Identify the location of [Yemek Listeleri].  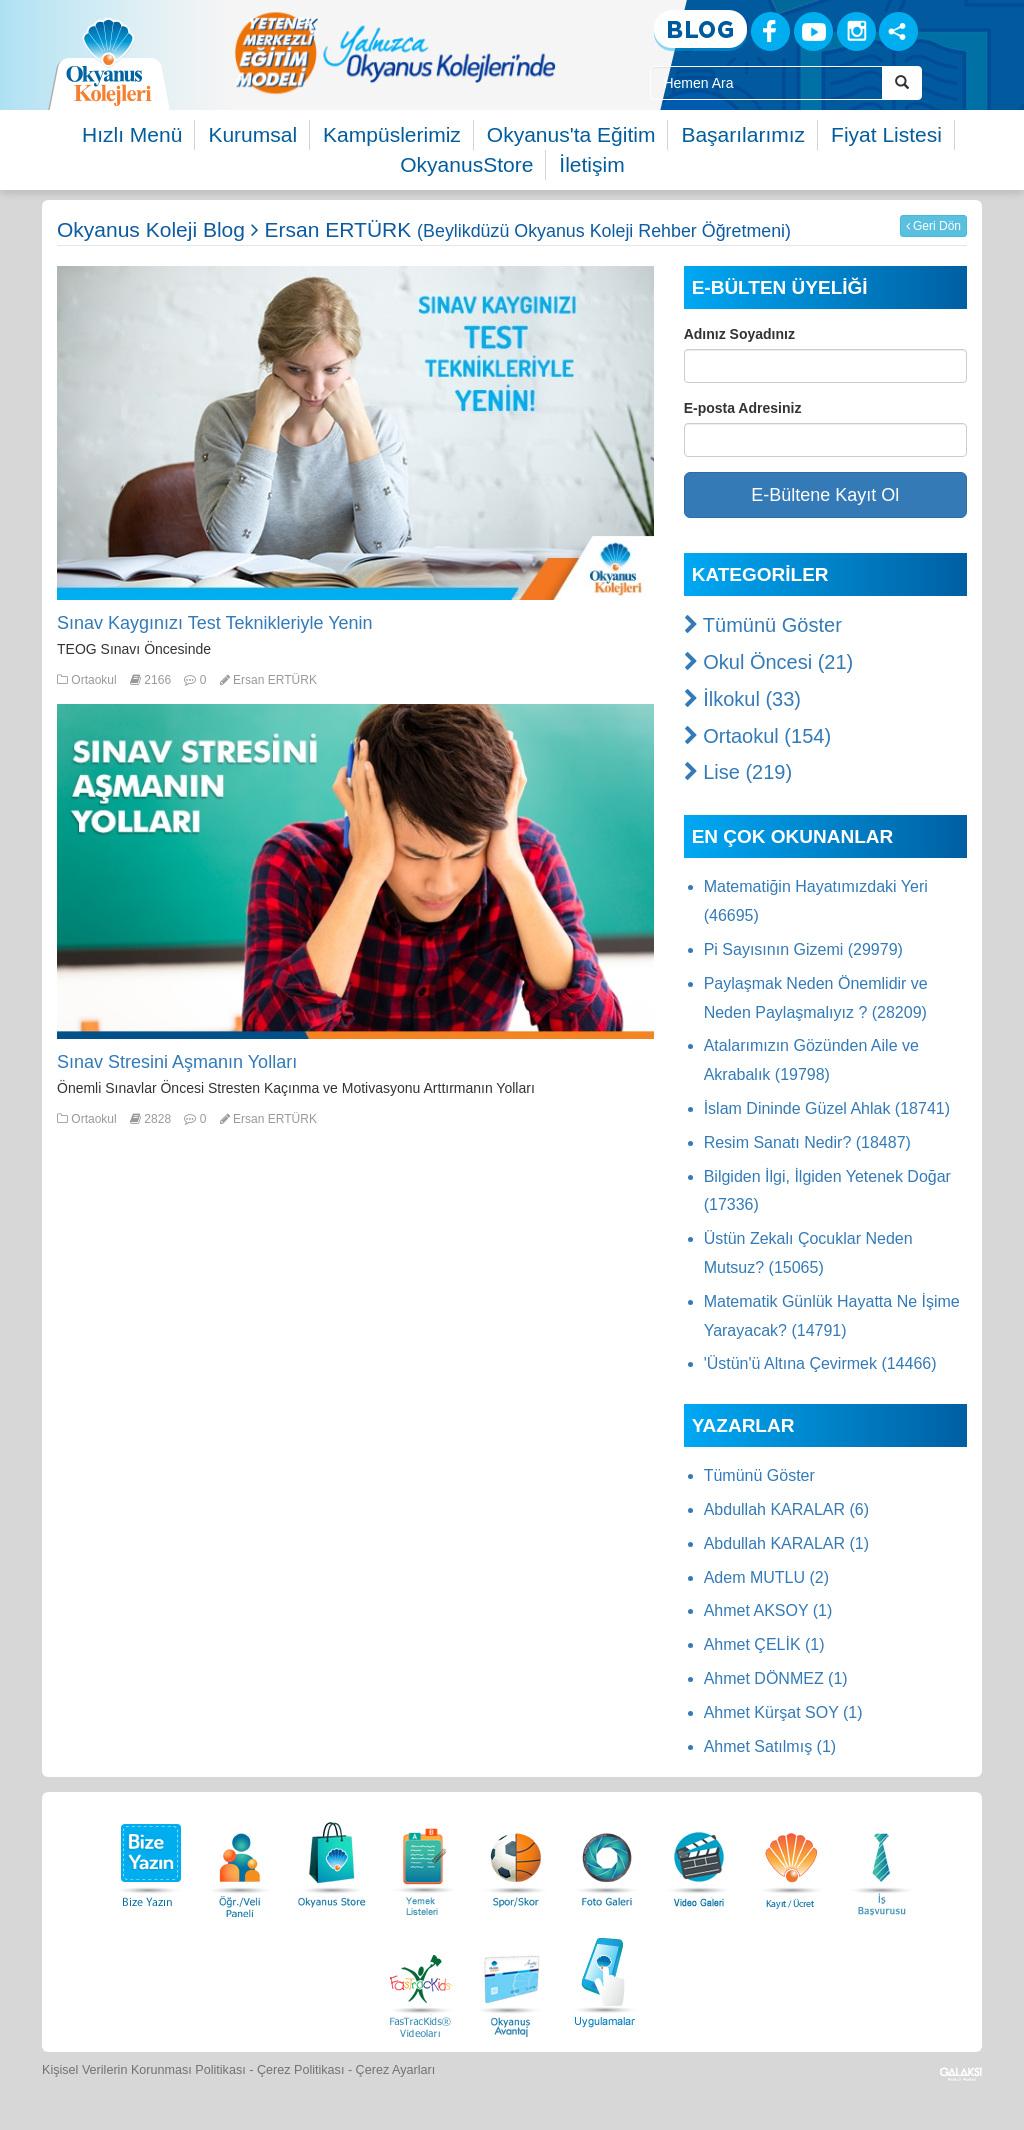
(424, 1859).